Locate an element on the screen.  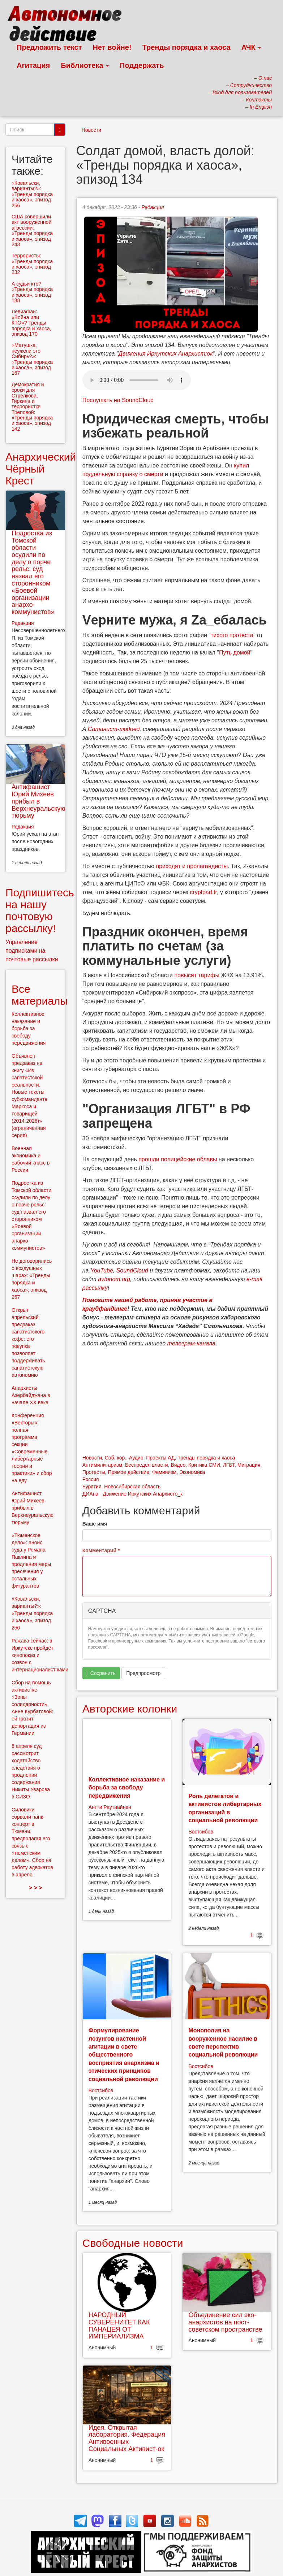
Анархический Чёрный Крест is located at coordinates (40, 469).